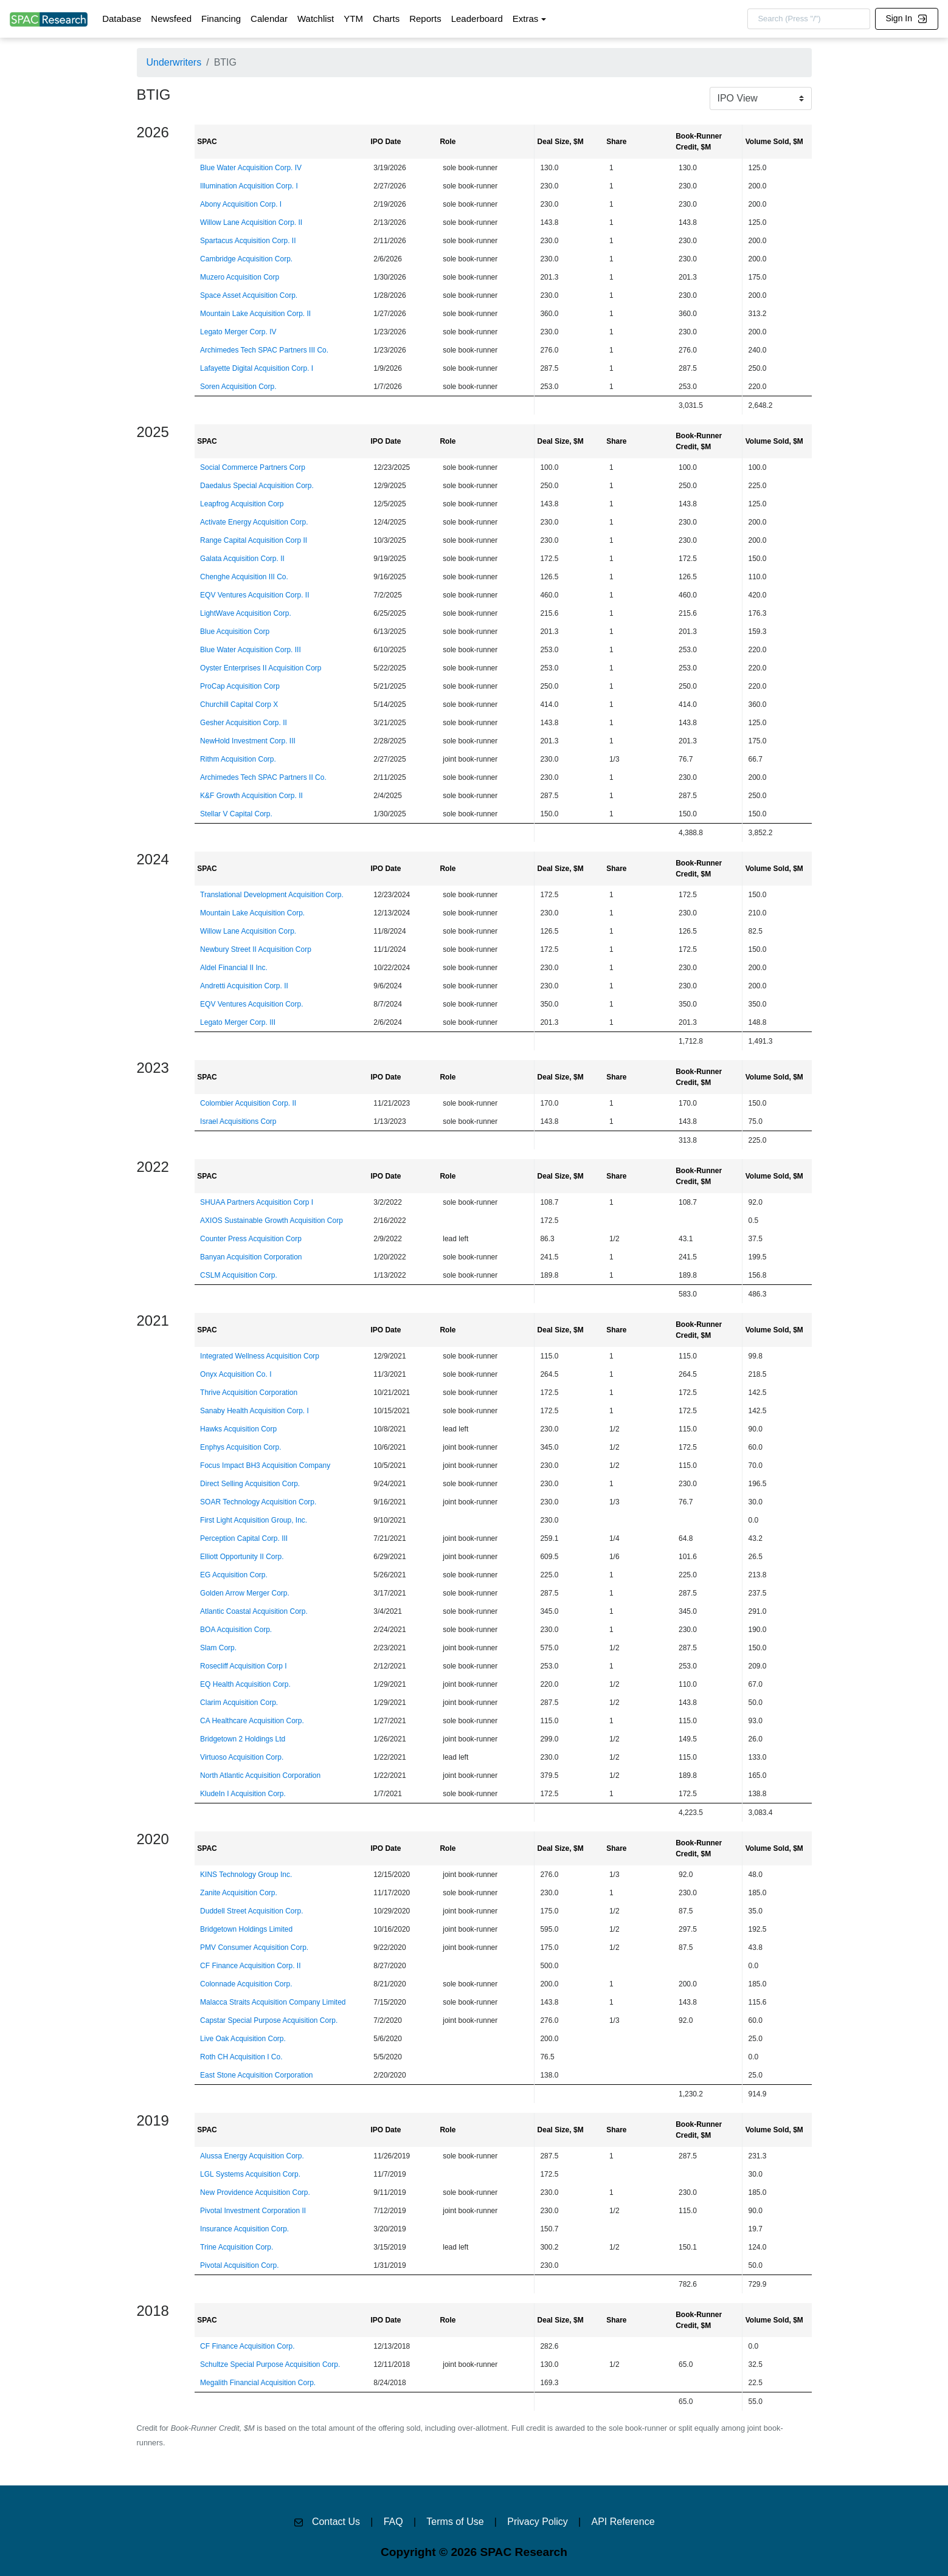  Describe the element at coordinates (251, 168) in the screenshot. I see `Blue Water Acquisition Corp. IV` at that location.